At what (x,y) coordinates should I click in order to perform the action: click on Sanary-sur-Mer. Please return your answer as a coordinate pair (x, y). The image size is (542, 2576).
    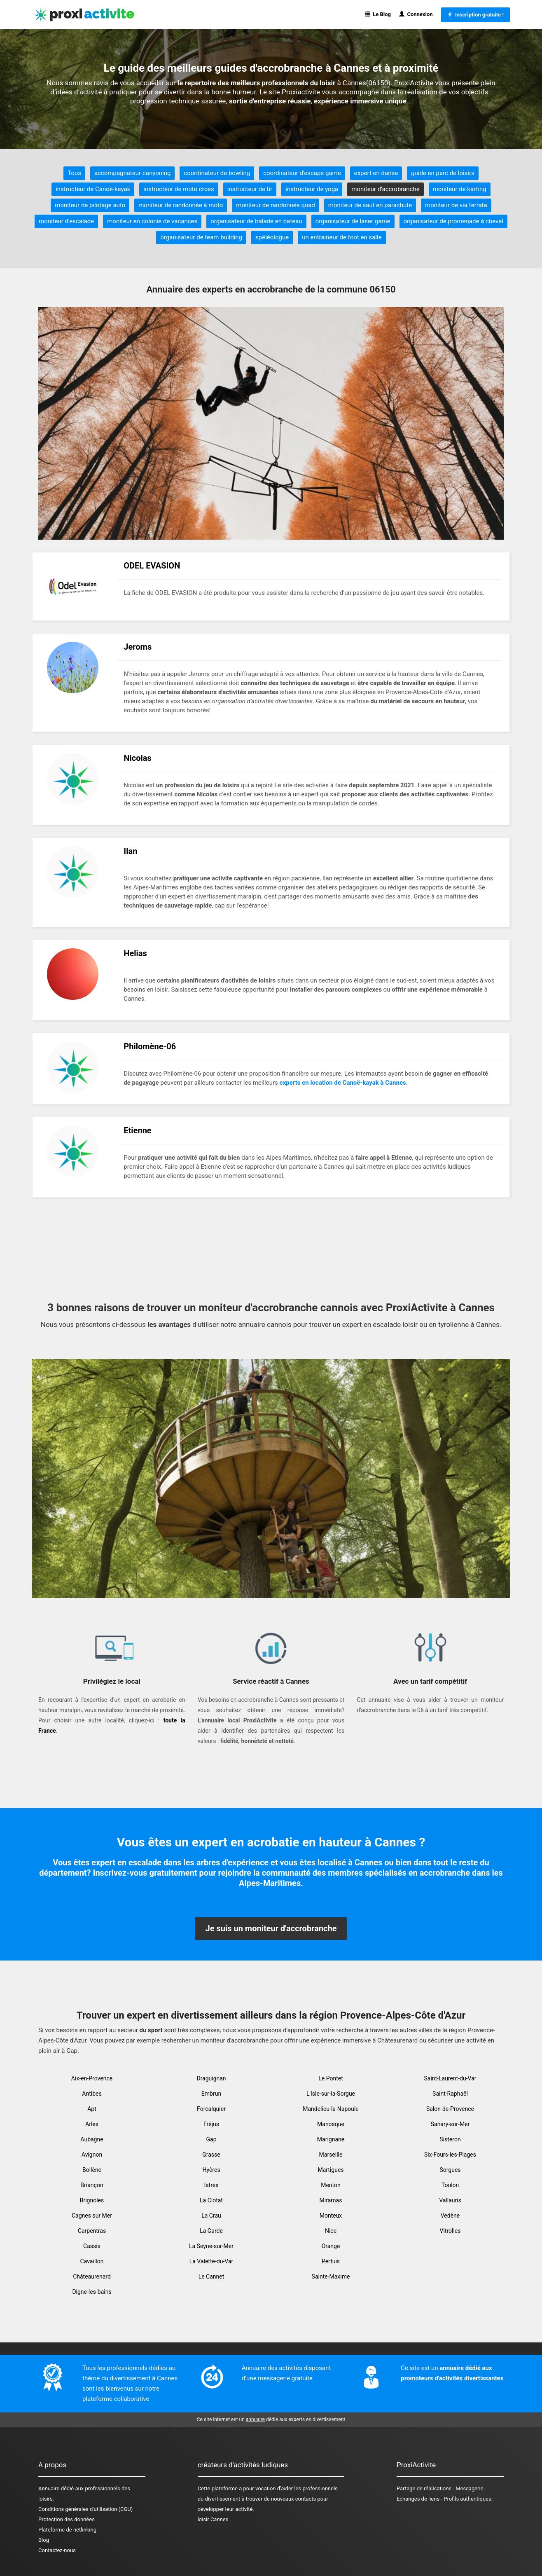
    Looking at the image, I should click on (450, 2124).